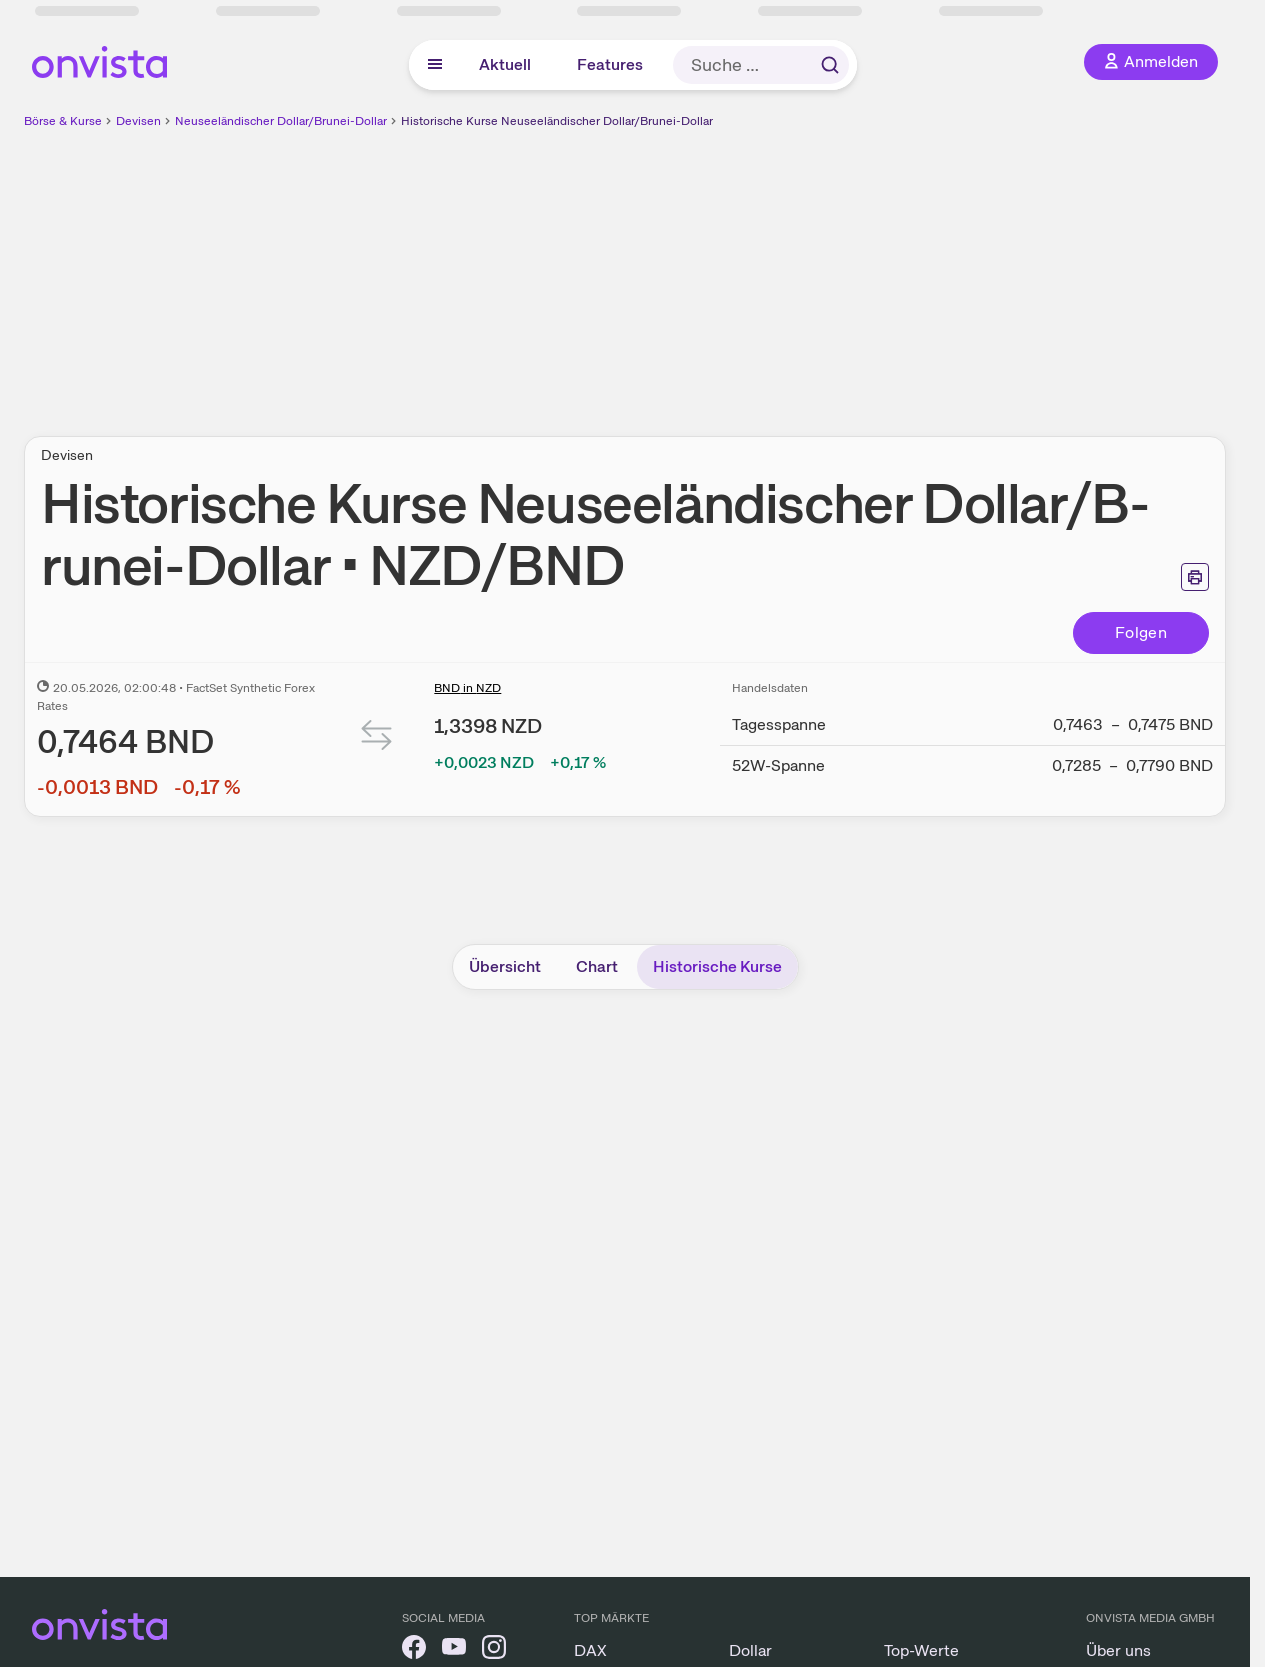 The height and width of the screenshot is (1667, 1265). What do you see at coordinates (494, 1650) in the screenshot?
I see `[onvista auf Instagram]` at bounding box center [494, 1650].